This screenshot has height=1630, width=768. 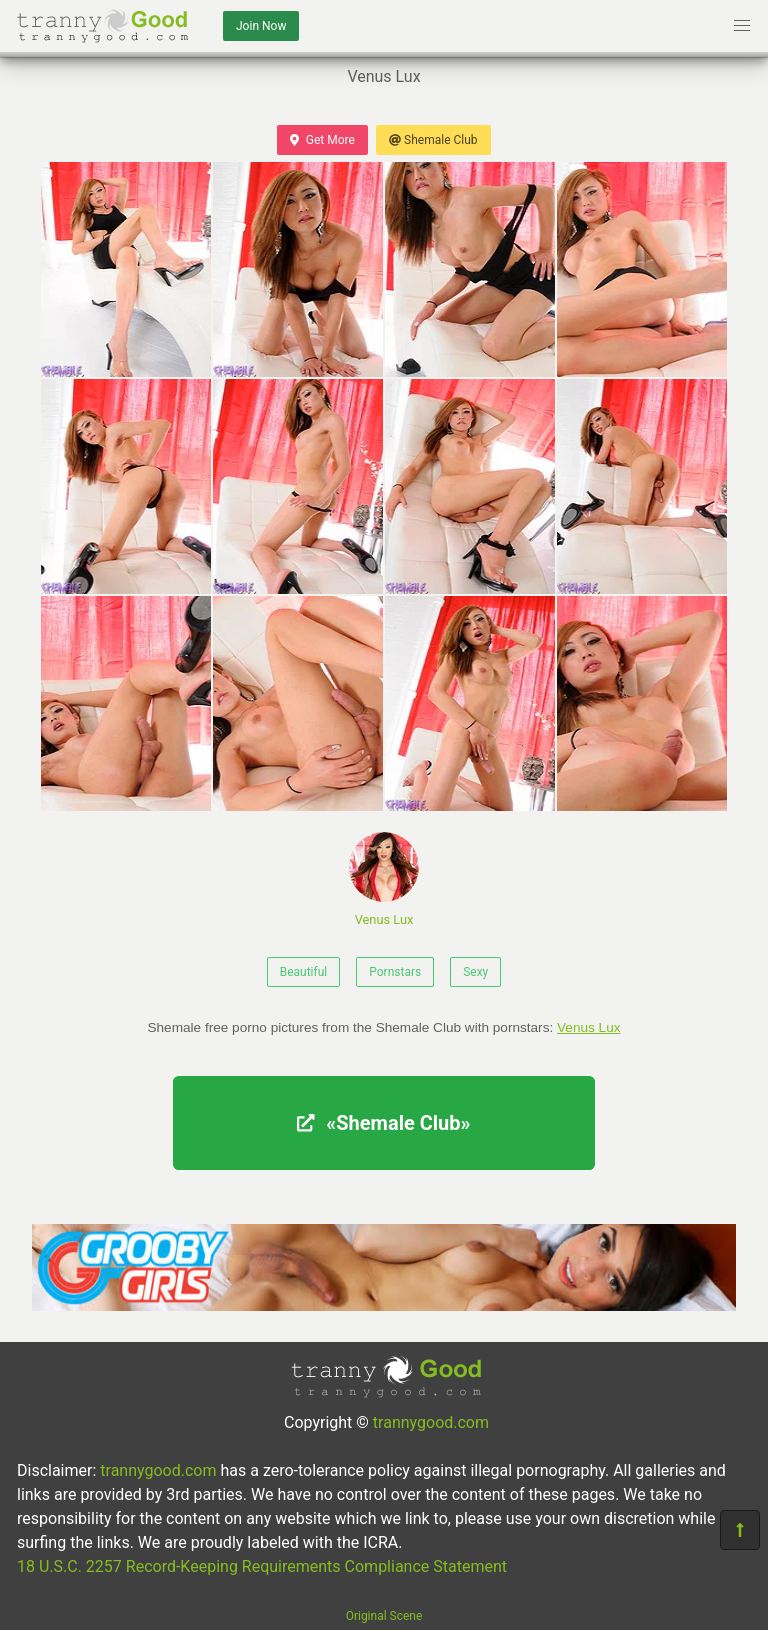 What do you see at coordinates (395, 972) in the screenshot?
I see `Pornstars` at bounding box center [395, 972].